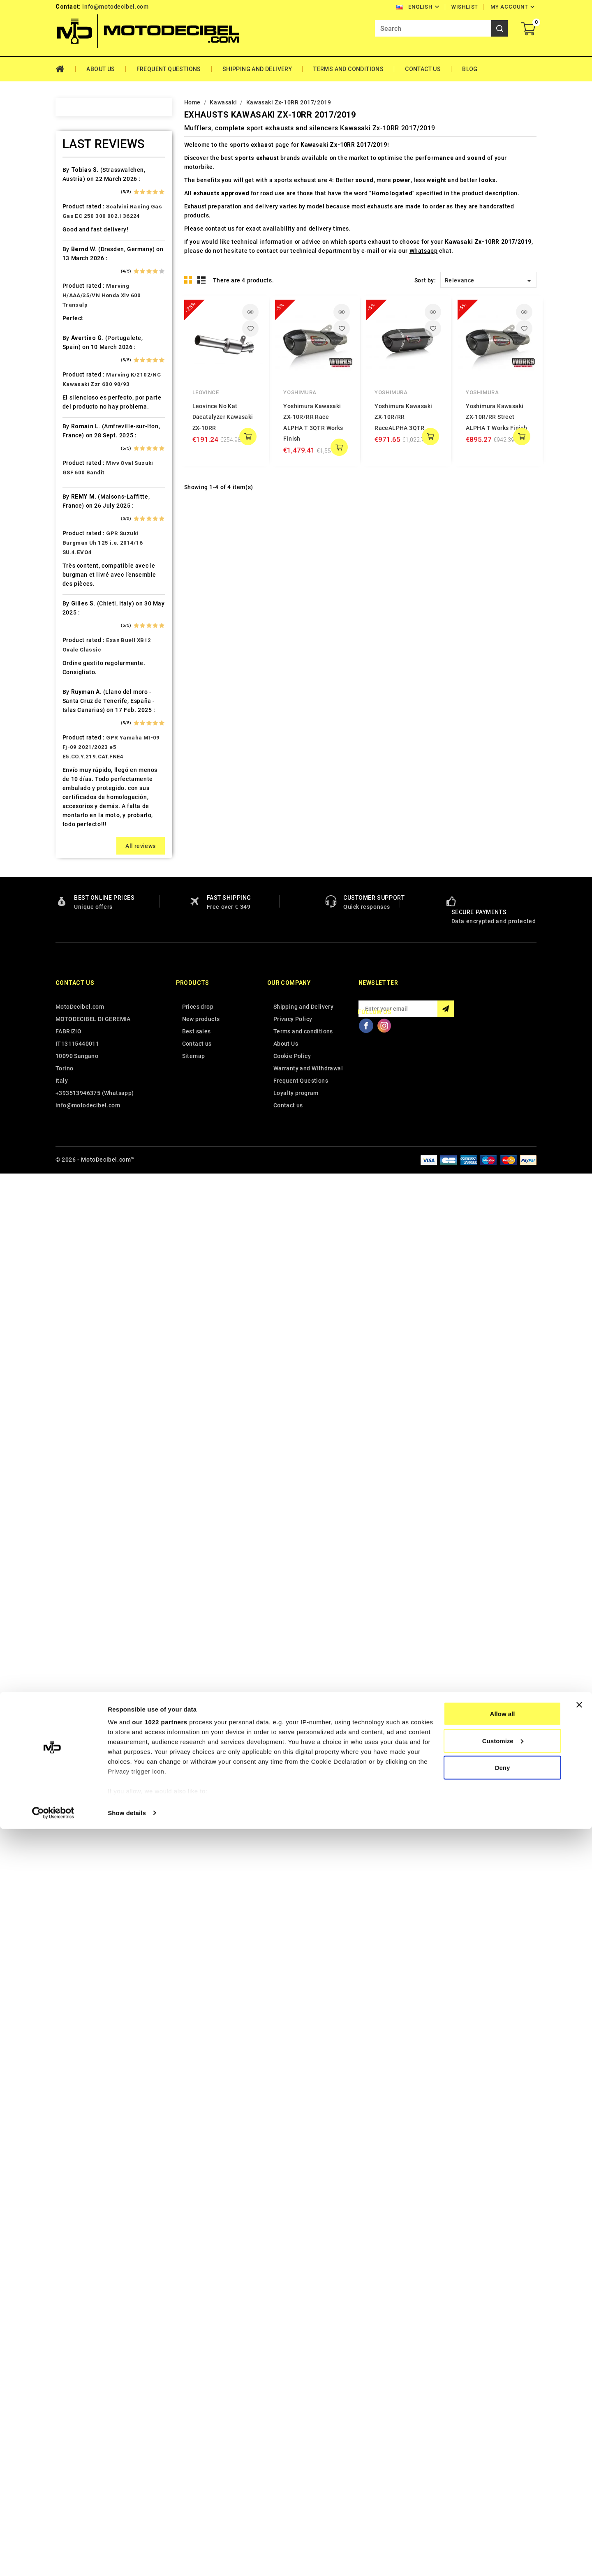 The image size is (592, 2576). Describe the element at coordinates (82, 448) in the screenshot. I see `Cectek` at that location.